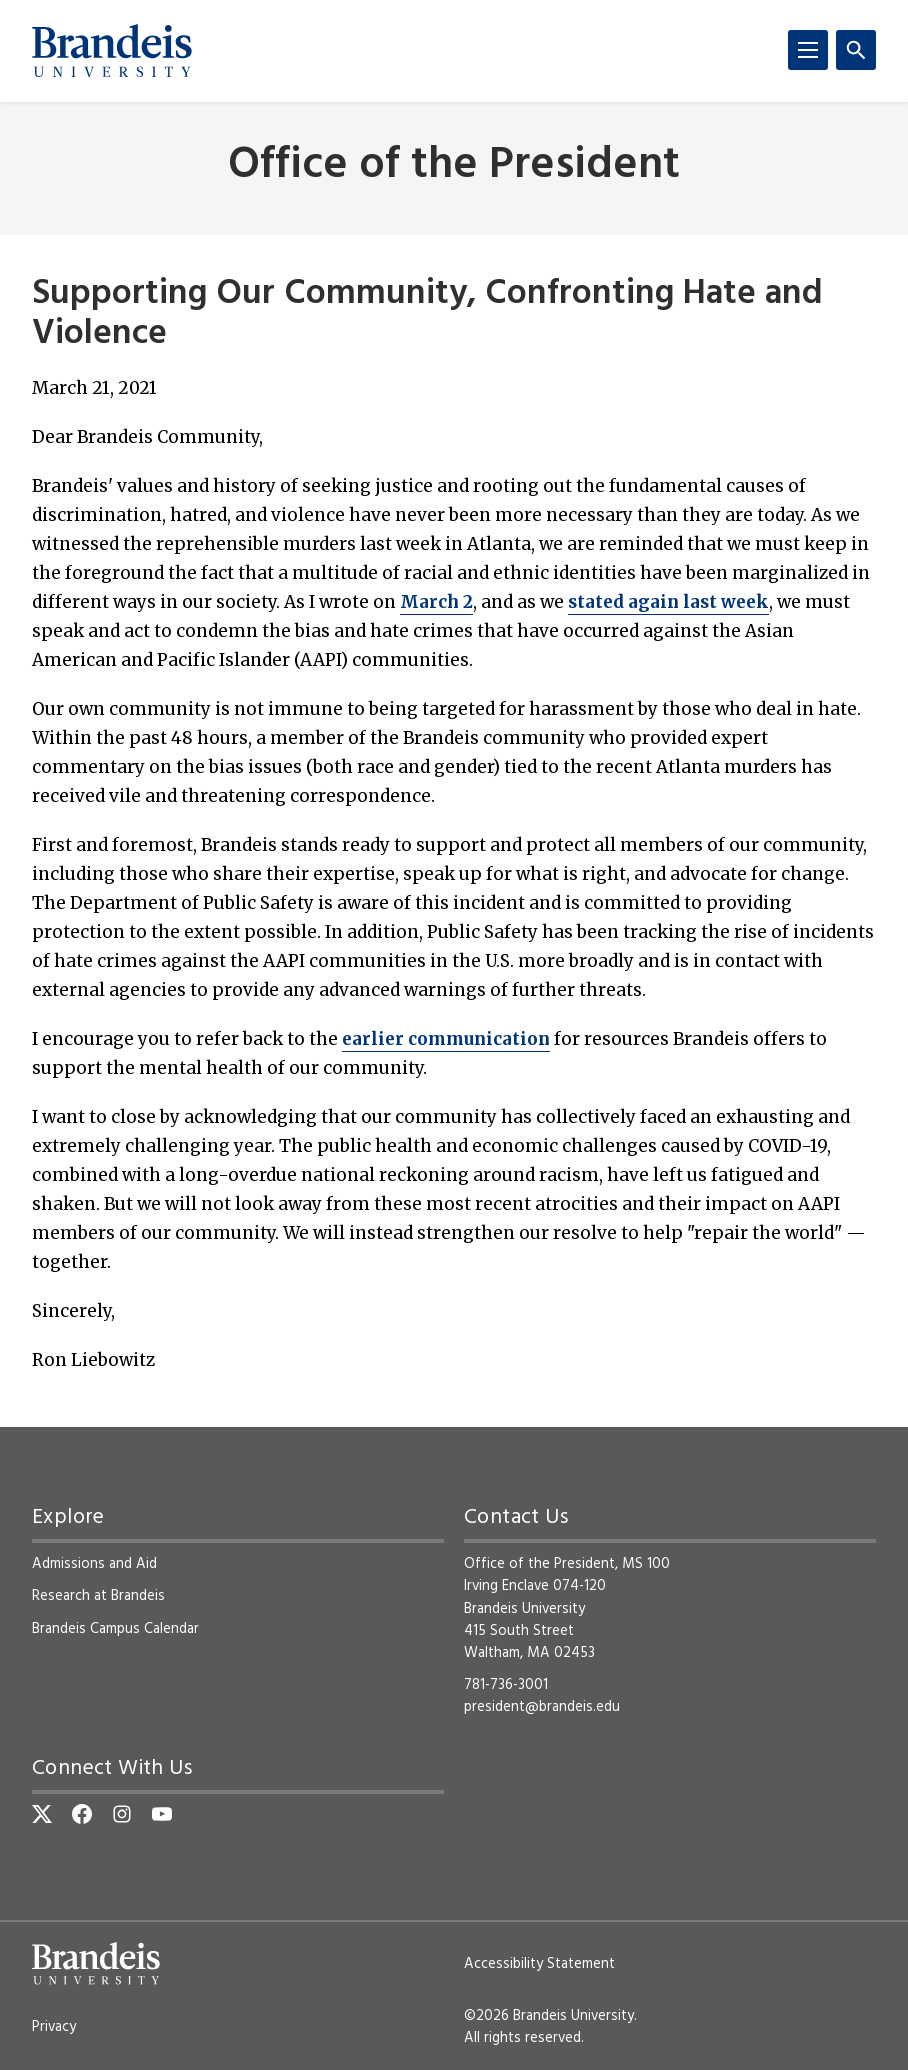 This screenshot has width=908, height=2070. Describe the element at coordinates (668, 602) in the screenshot. I see `stated again last week` at that location.